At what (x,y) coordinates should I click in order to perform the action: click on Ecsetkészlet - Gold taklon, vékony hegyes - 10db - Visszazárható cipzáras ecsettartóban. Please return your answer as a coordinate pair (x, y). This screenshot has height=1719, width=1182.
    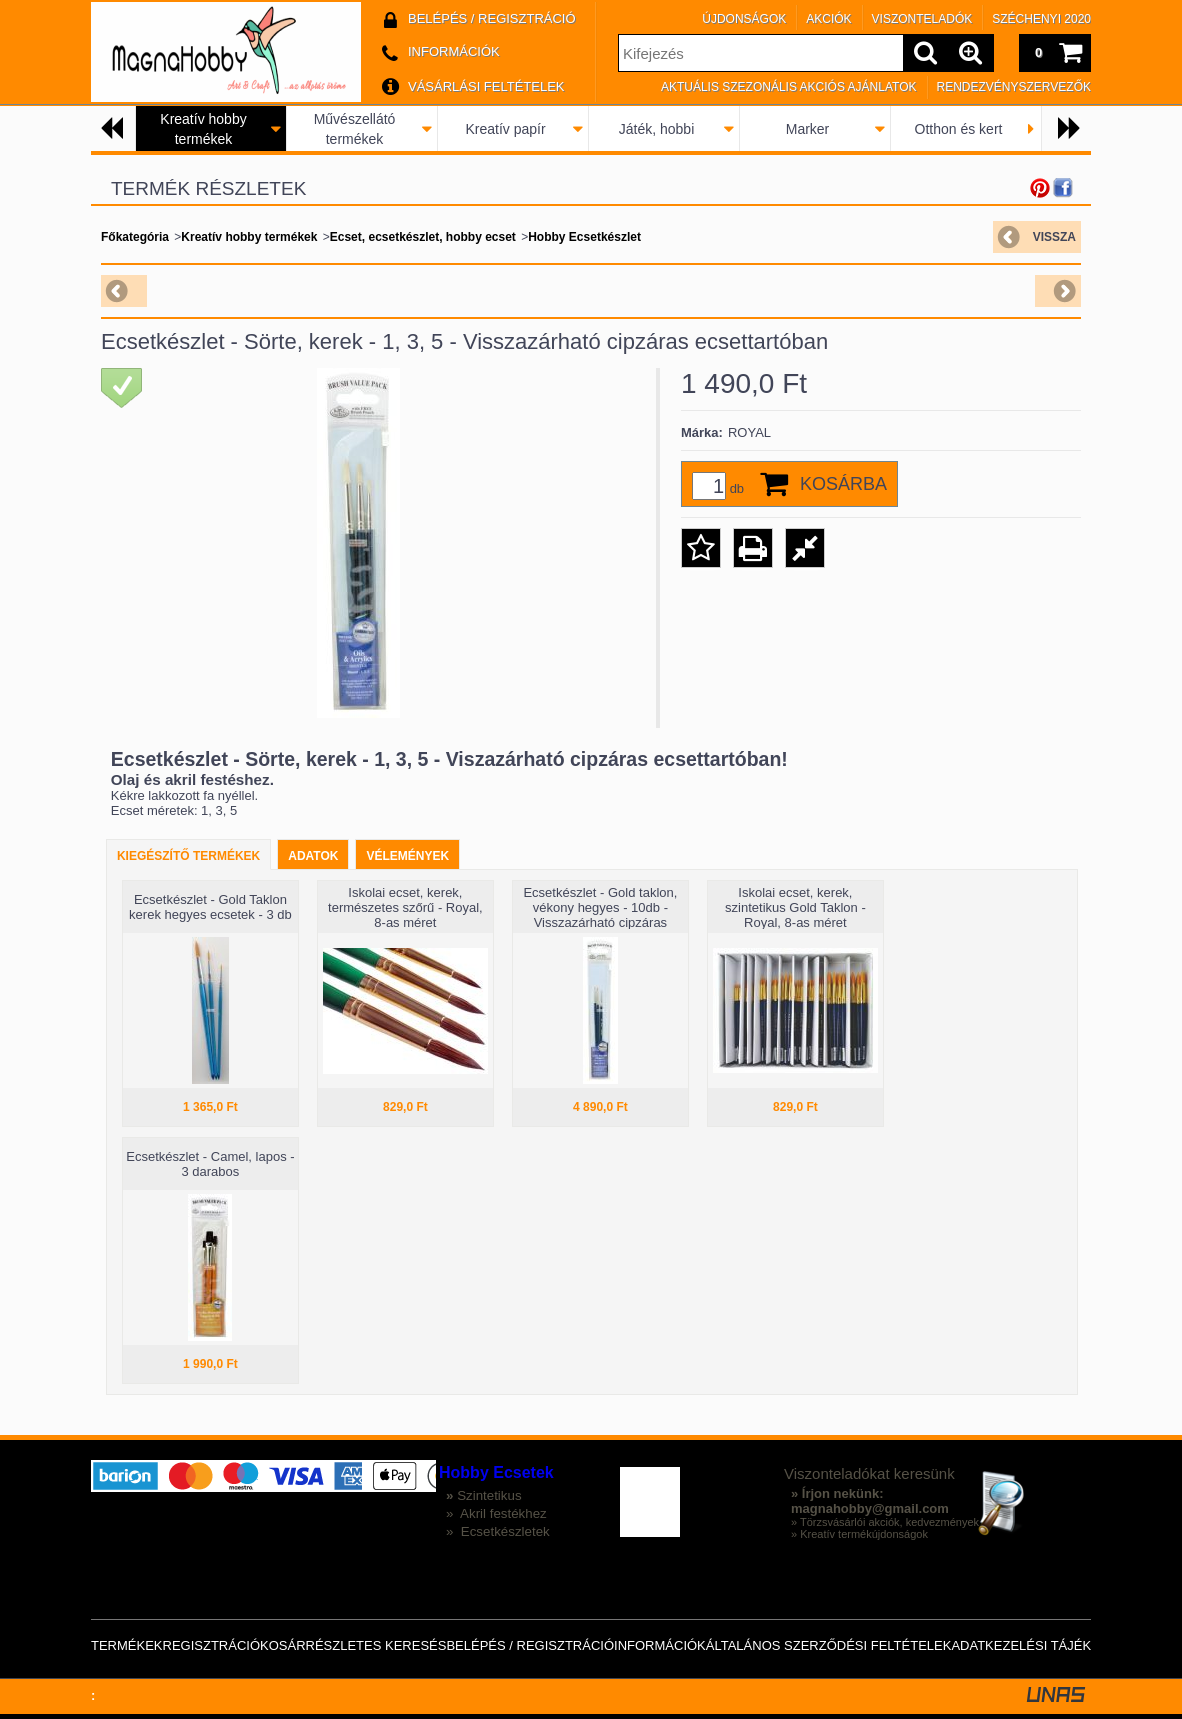
    Looking at the image, I should click on (600, 915).